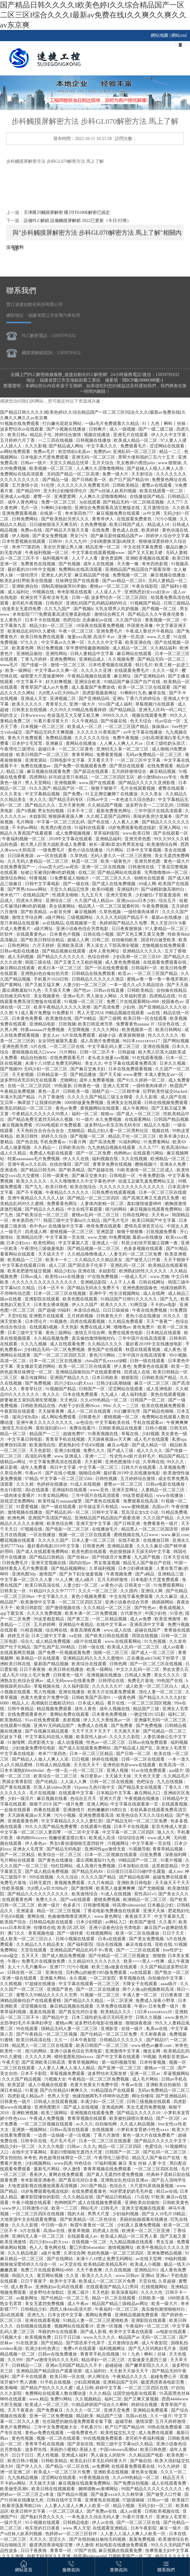 The image size is (190, 2576). What do you see at coordinates (161, 726) in the screenshot?
I see `操操操av` at bounding box center [161, 726].